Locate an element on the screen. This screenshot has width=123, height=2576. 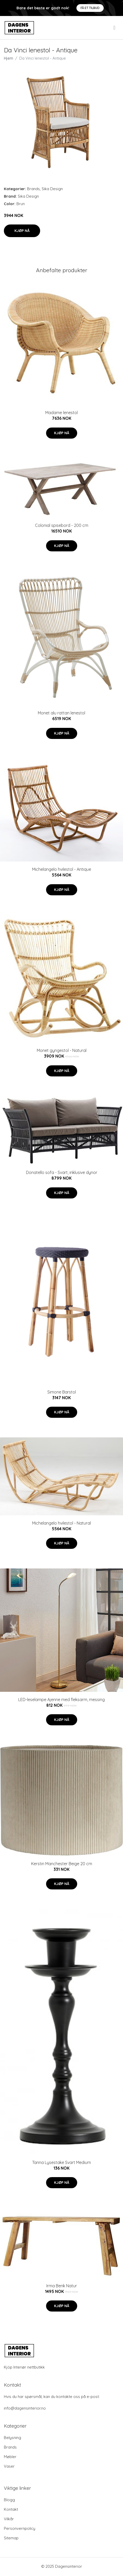
Få et tilbud is located at coordinates (90, 8).